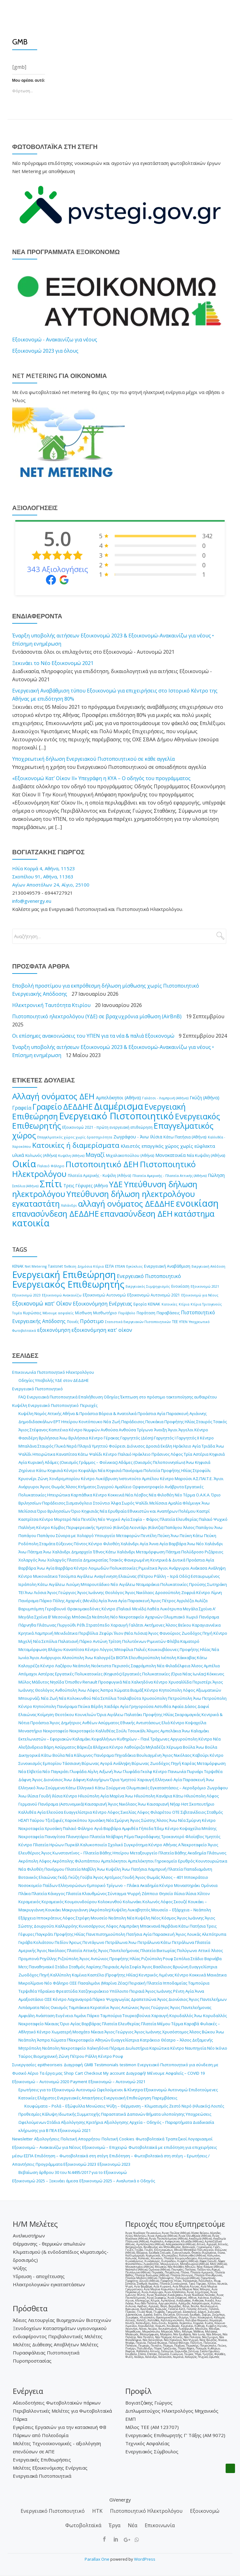 The height and width of the screenshot is (2576, 240). What do you see at coordinates (58, 1430) in the screenshot?
I see `Καπιτένια` at bounding box center [58, 1430].